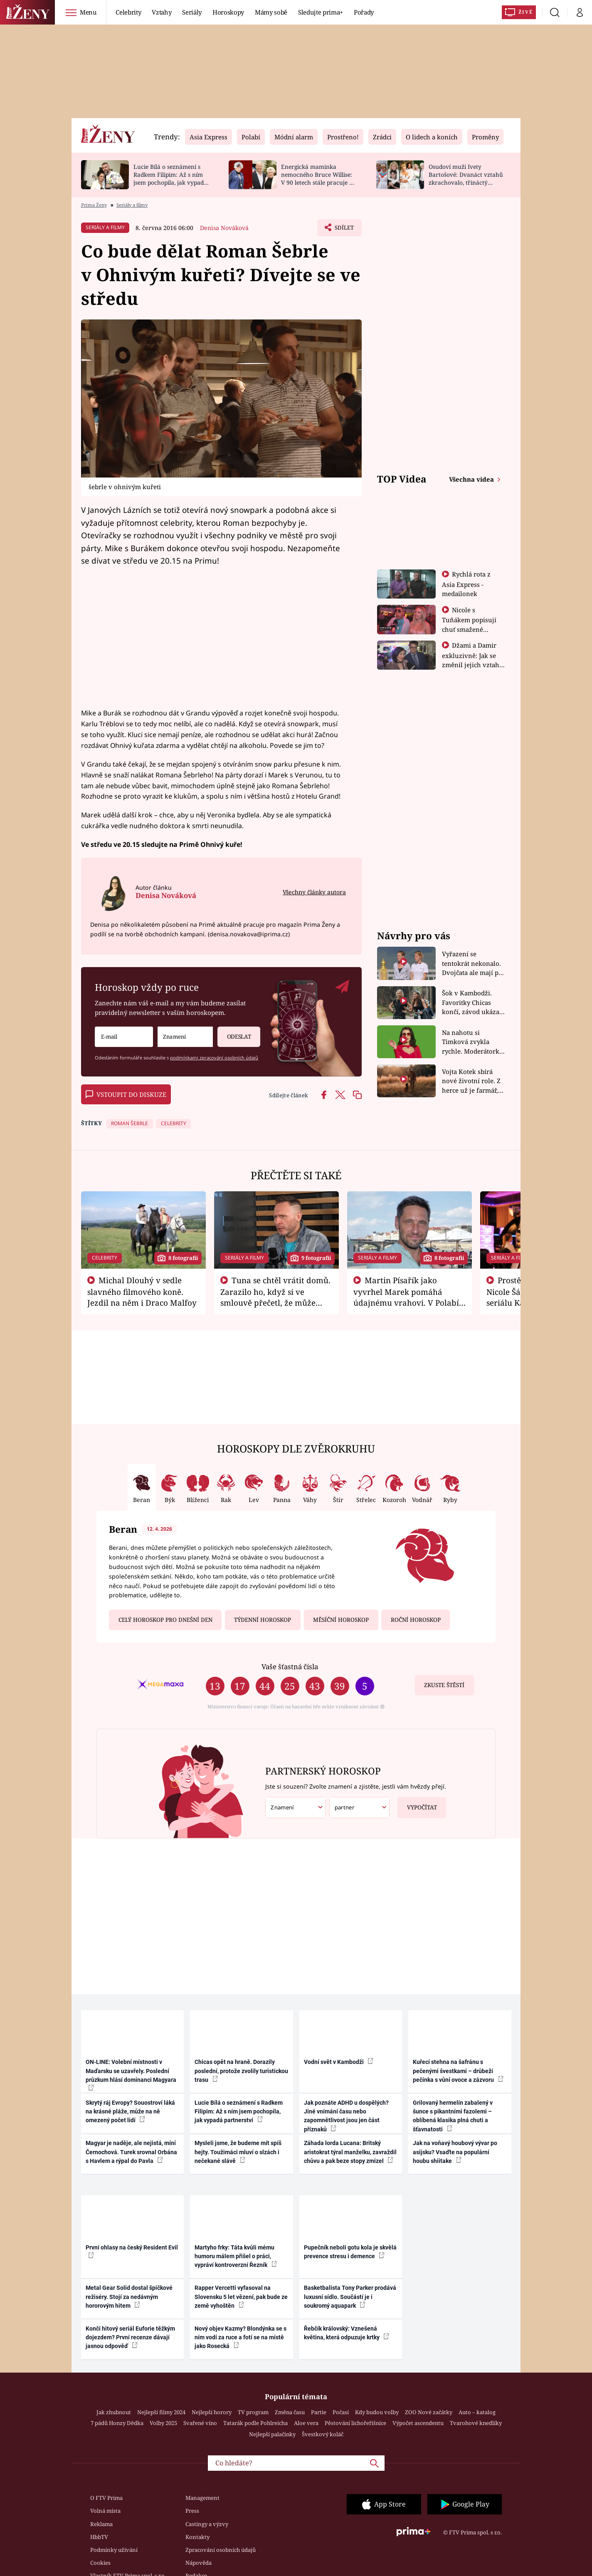 The width and height of the screenshot is (592, 2576). I want to click on Auto – katalog, so click(477, 2412).